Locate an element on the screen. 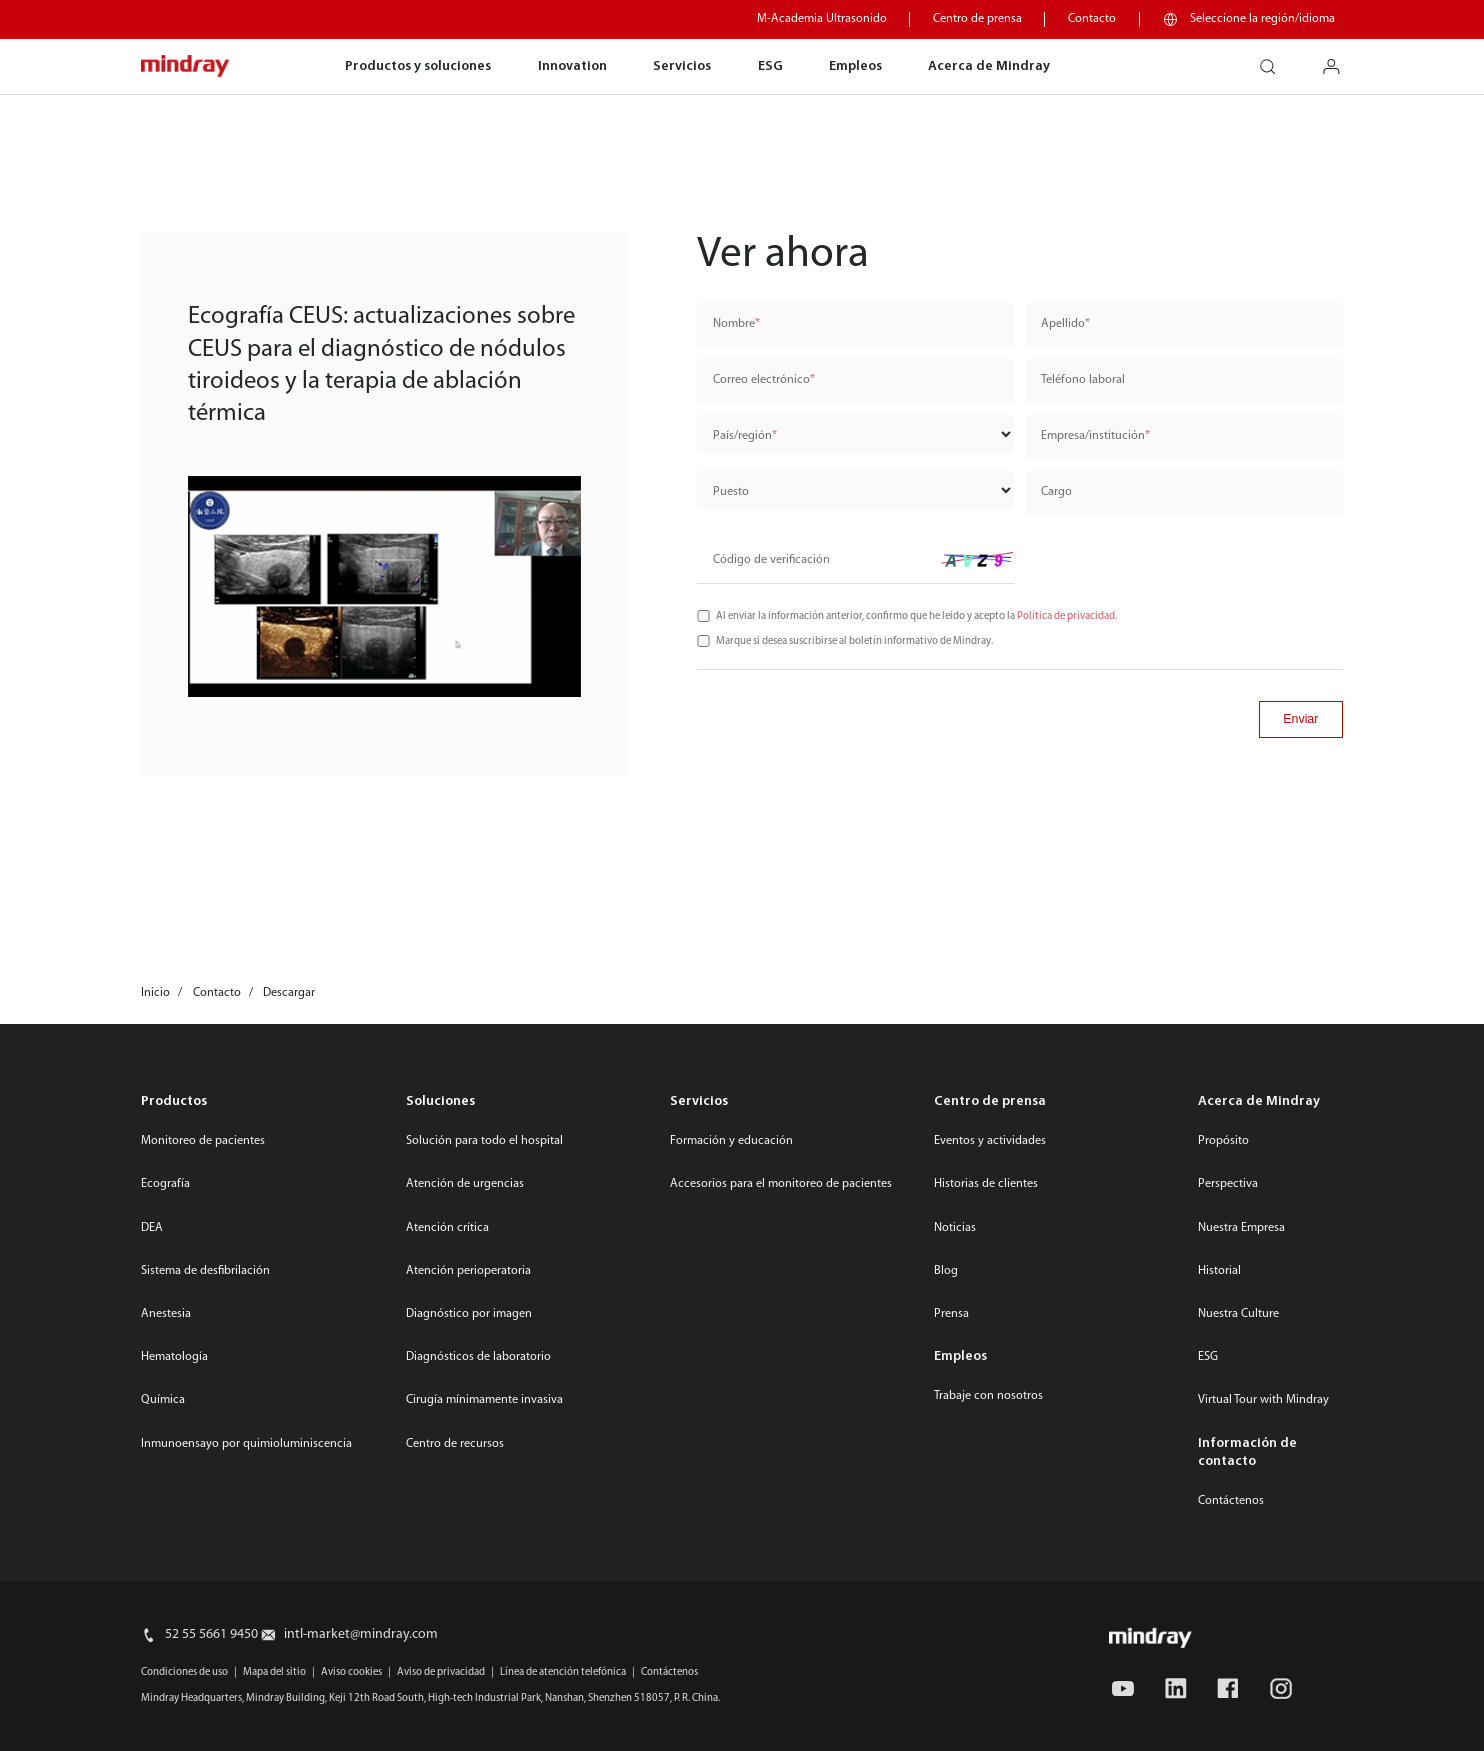  52 55 5661 9450 is located at coordinates (211, 1634).